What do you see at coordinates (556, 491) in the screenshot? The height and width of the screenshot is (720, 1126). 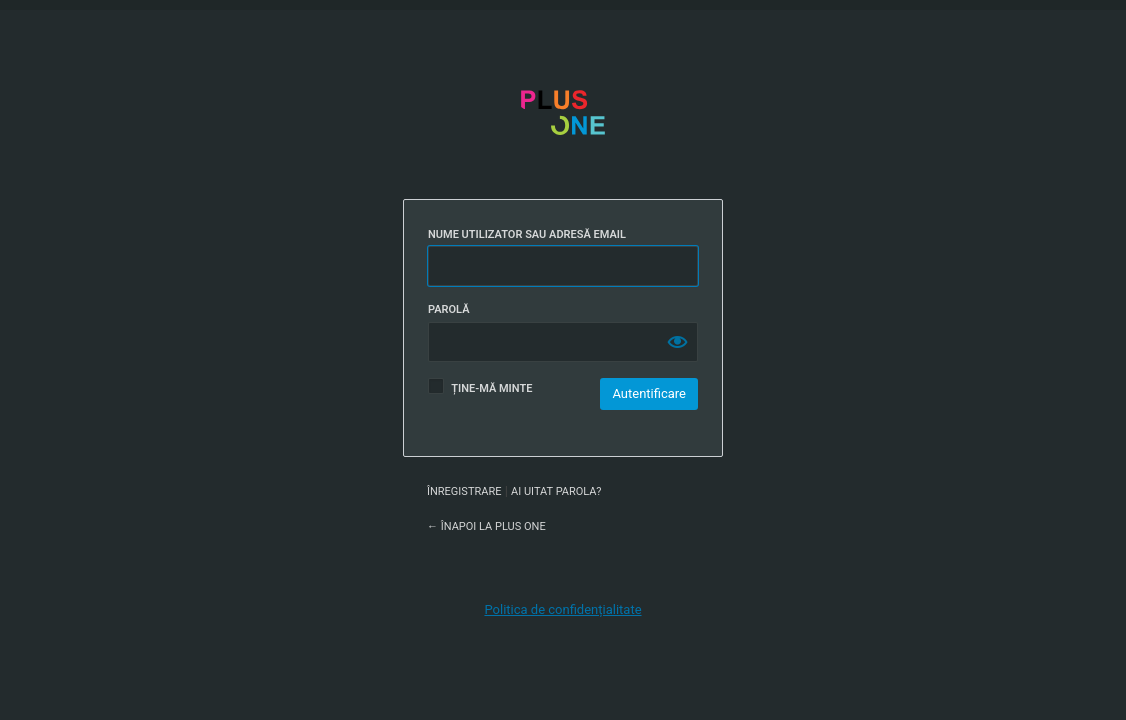 I see `Ai uitat parola?` at bounding box center [556, 491].